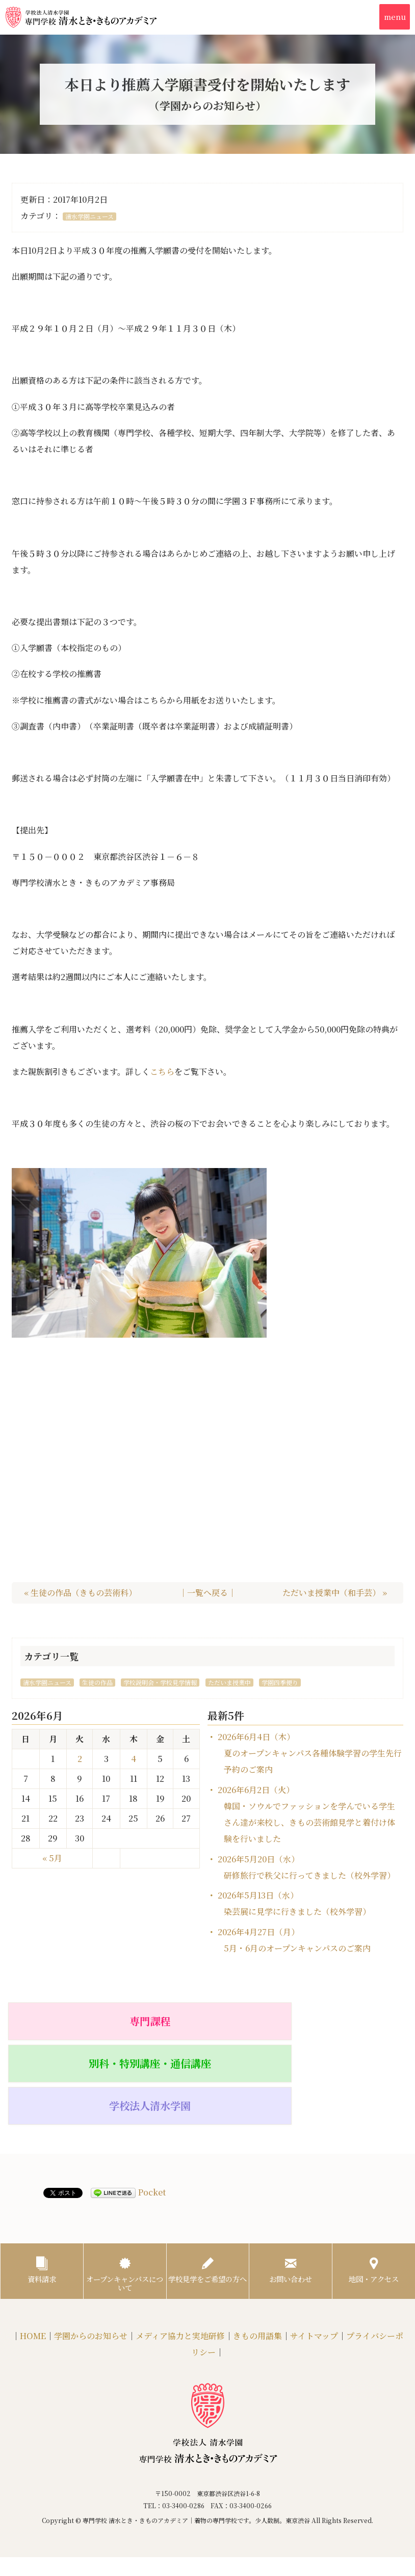  What do you see at coordinates (162, 1071) in the screenshot?
I see `こちら` at bounding box center [162, 1071].